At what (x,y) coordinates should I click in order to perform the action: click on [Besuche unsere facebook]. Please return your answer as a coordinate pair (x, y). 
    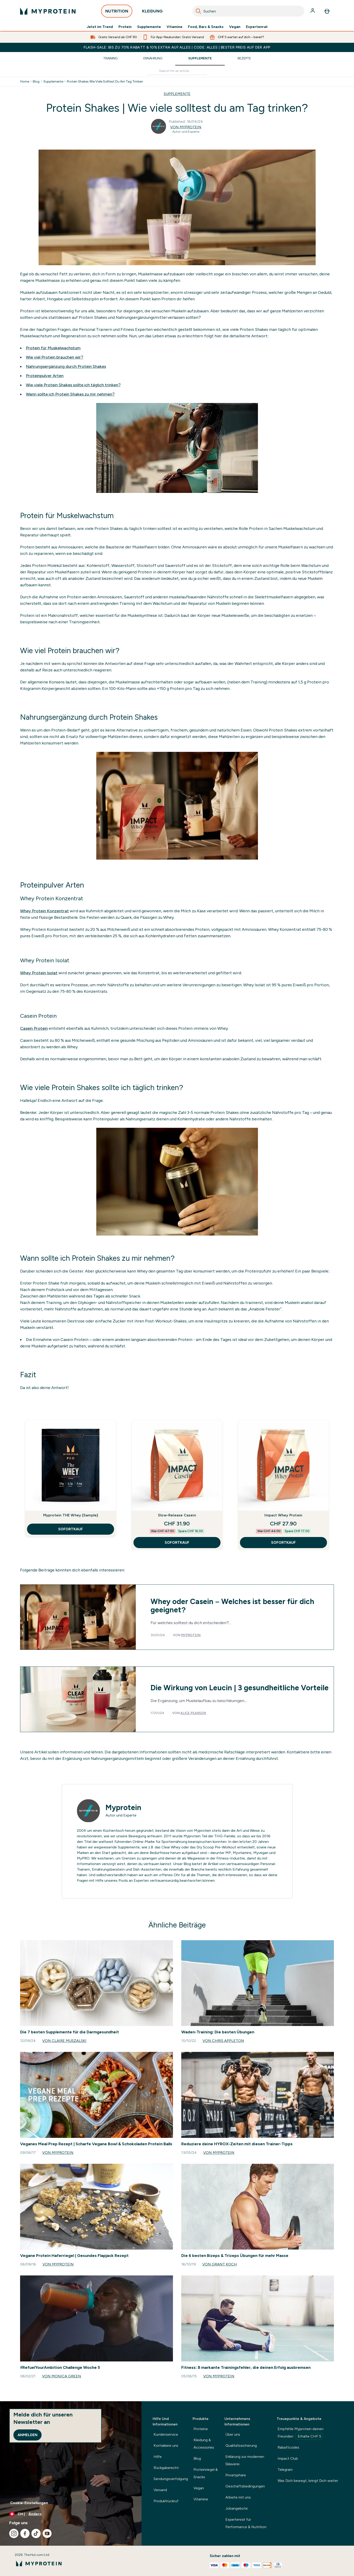
    Looking at the image, I should click on (25, 2533).